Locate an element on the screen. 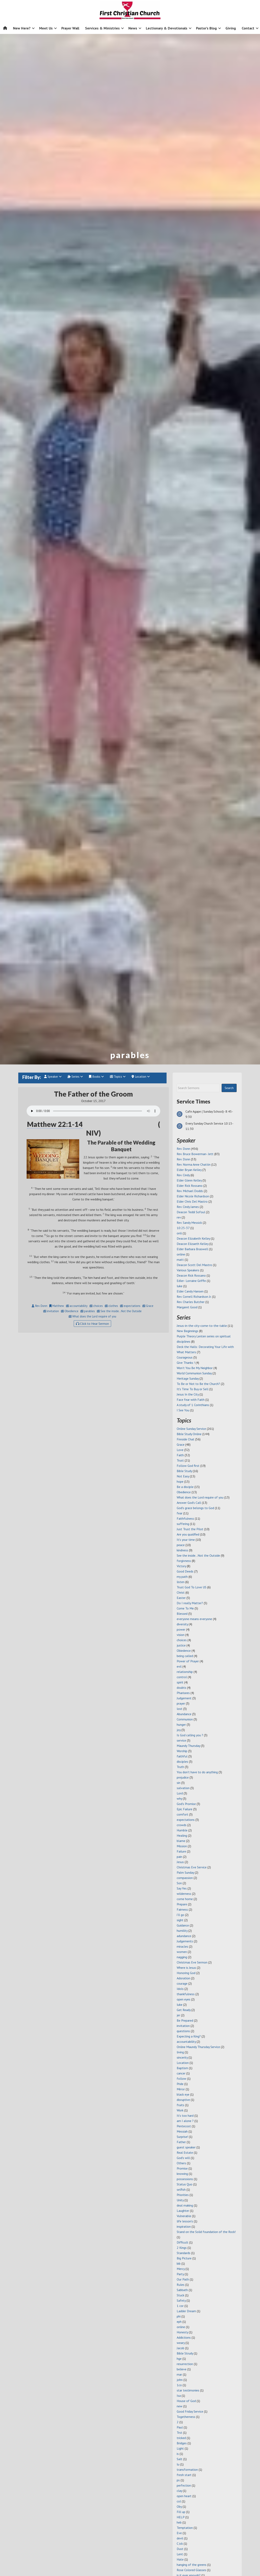  adundance is located at coordinates (184, 1936).